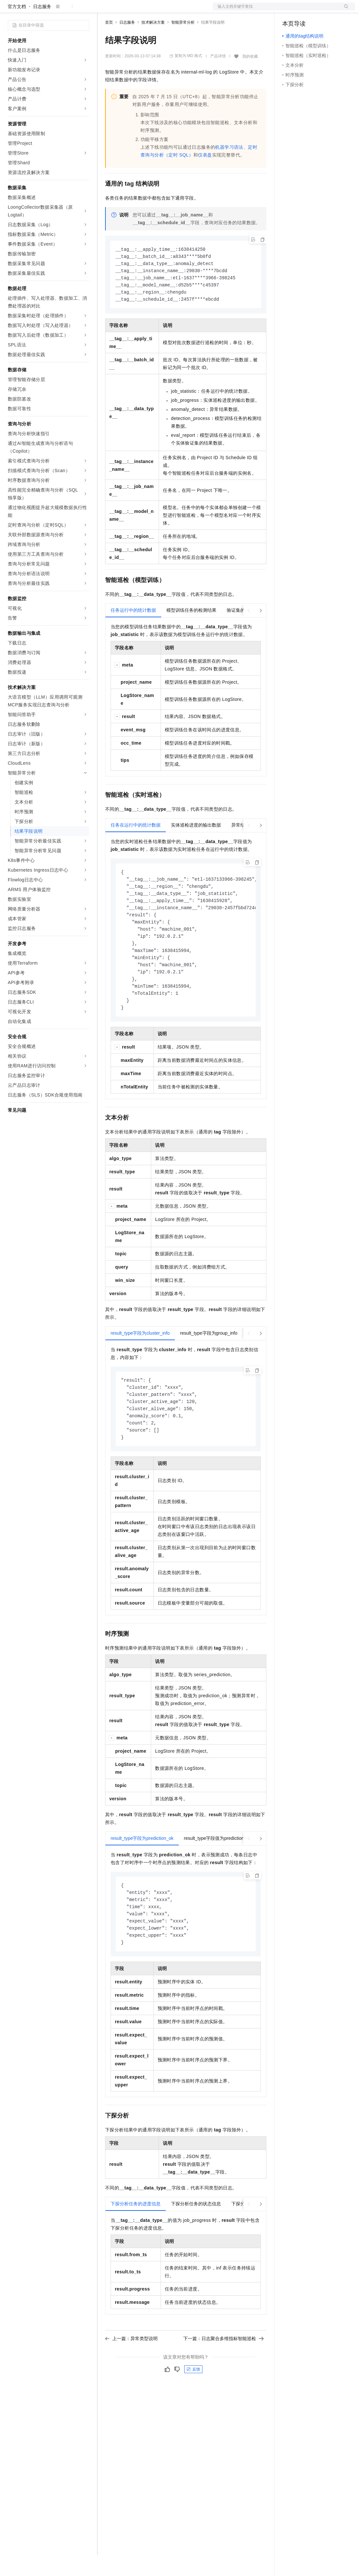 The width and height of the screenshot is (363, 2576). What do you see at coordinates (276, 10) in the screenshot?
I see `文档` at bounding box center [276, 10].